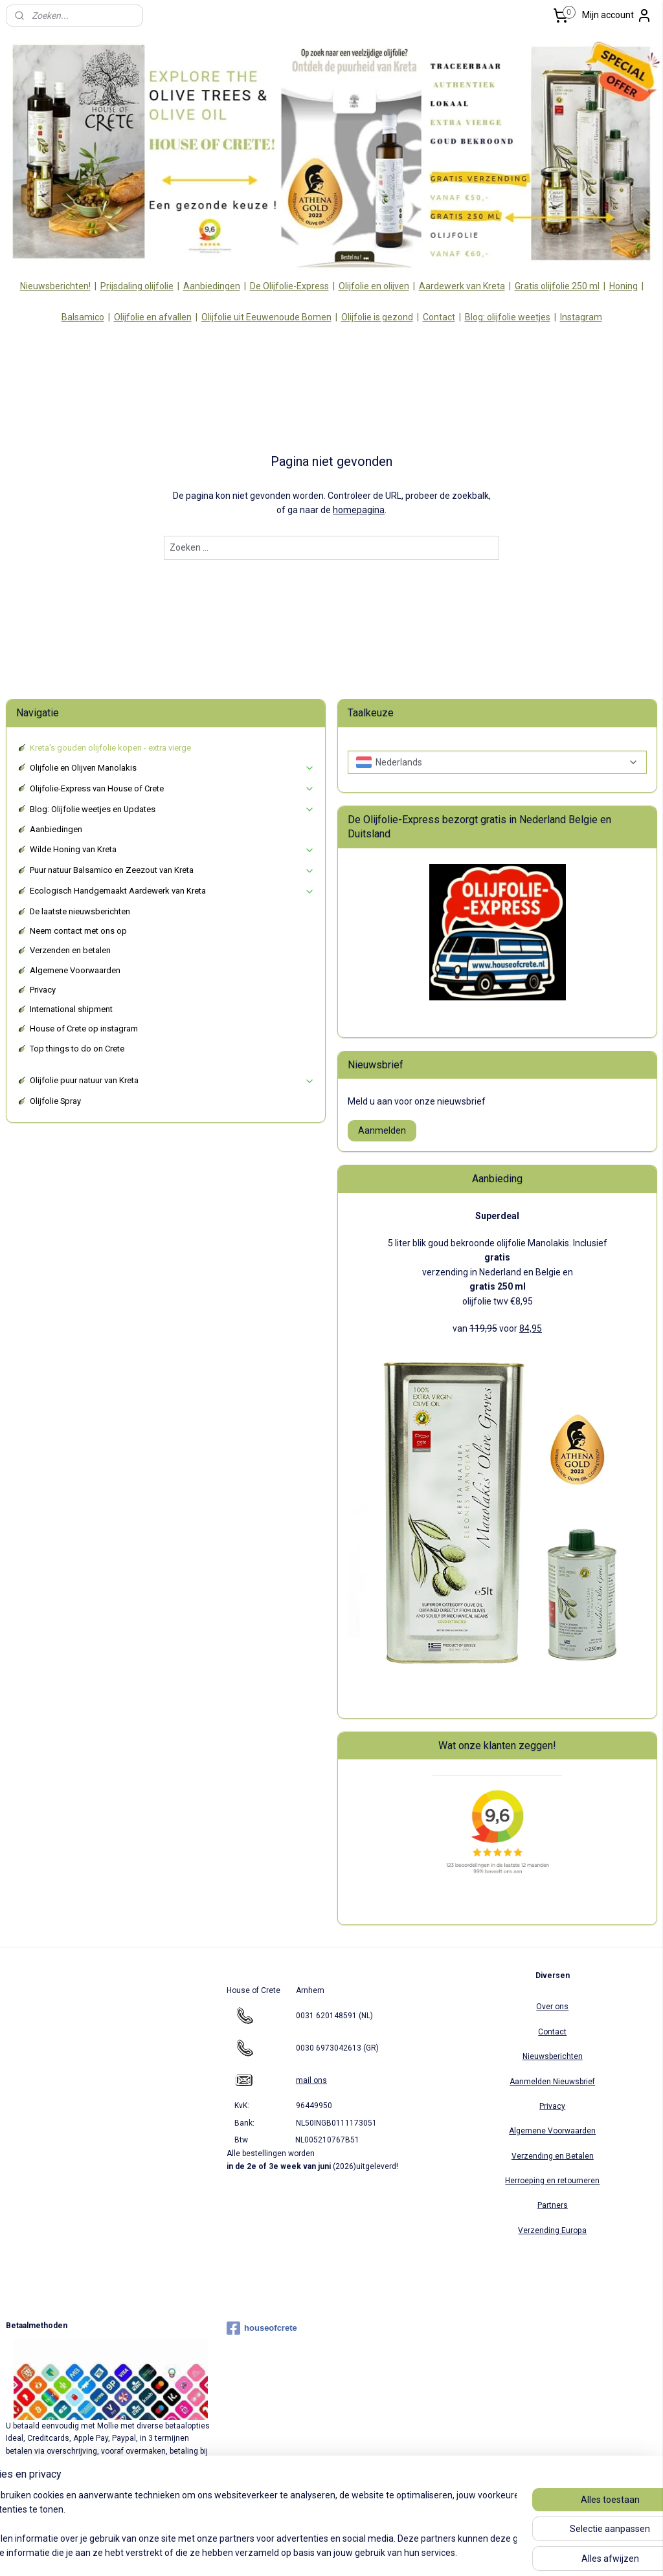  What do you see at coordinates (552, 2205) in the screenshot?
I see `Partners` at bounding box center [552, 2205].